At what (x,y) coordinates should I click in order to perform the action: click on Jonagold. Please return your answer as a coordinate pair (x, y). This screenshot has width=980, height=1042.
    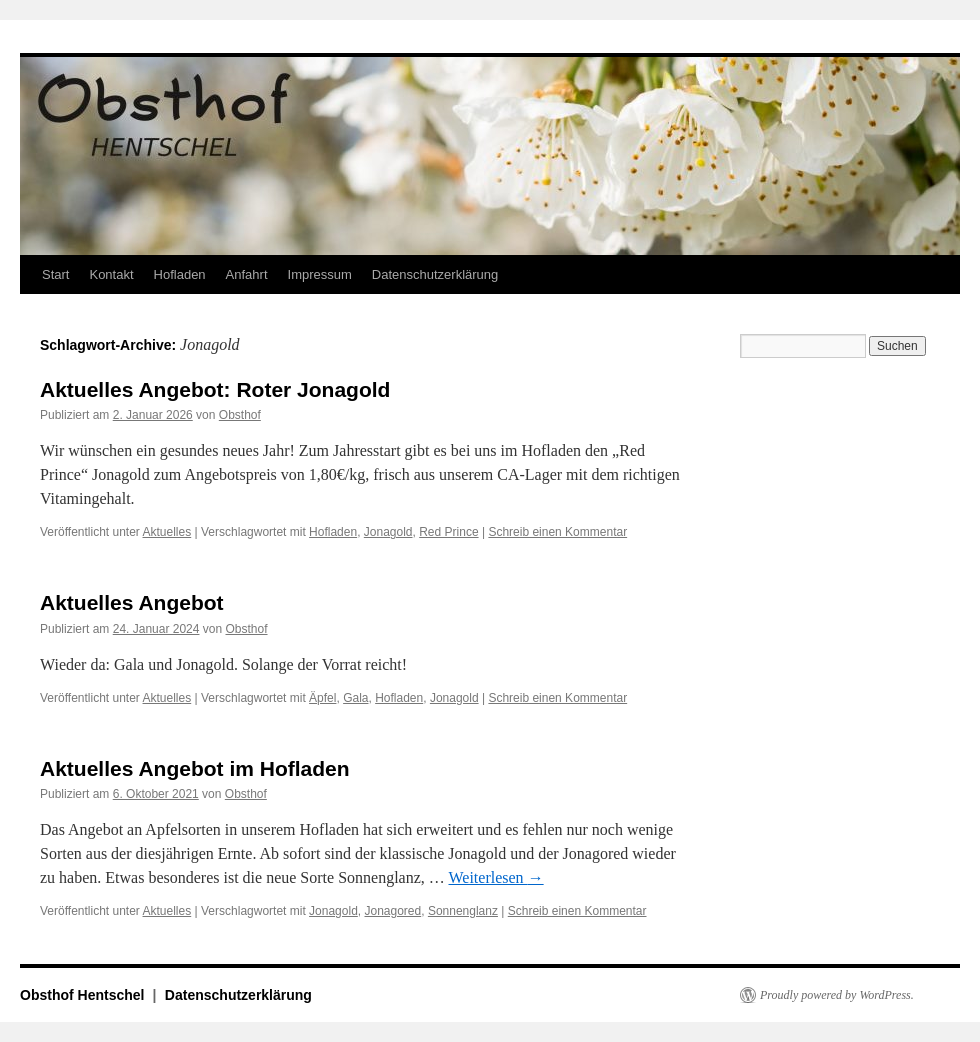
    Looking at the image, I should click on (388, 532).